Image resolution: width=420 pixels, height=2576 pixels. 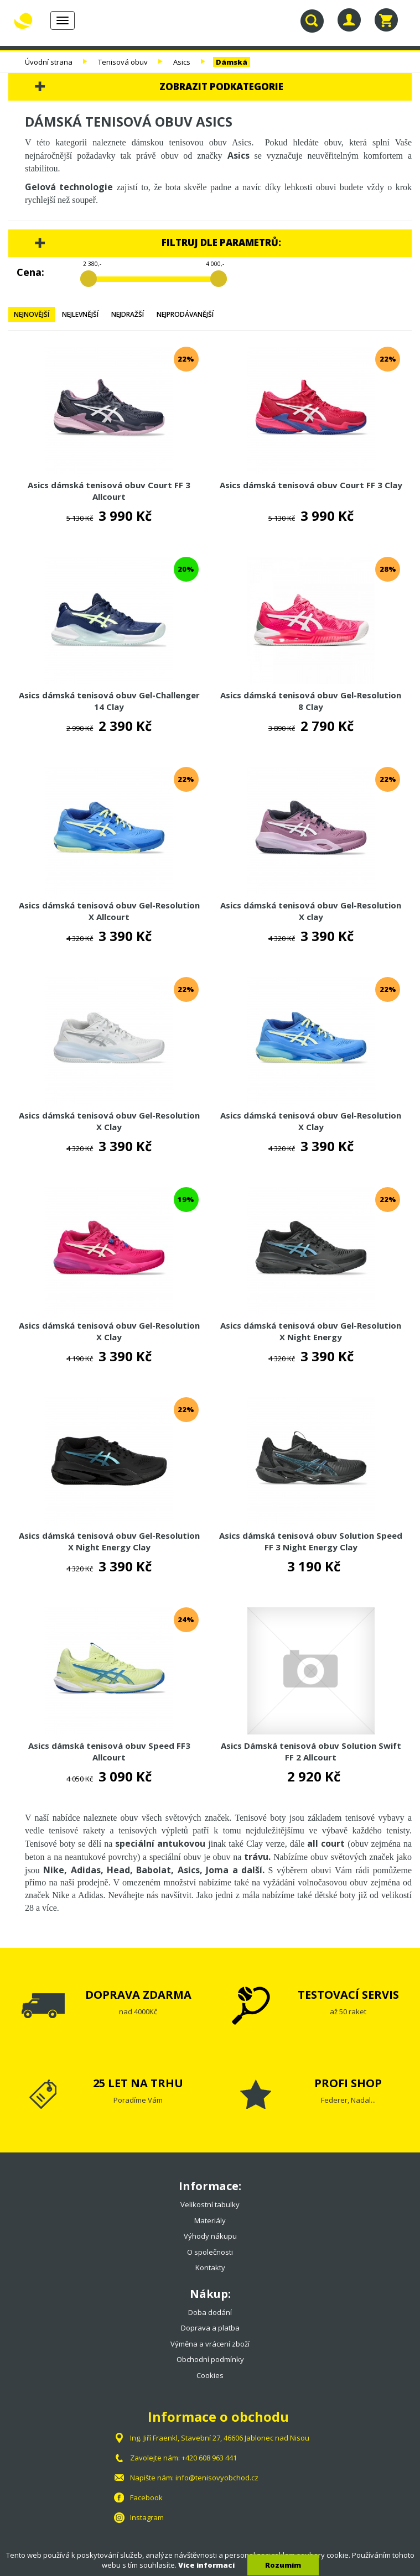 I want to click on Filtruj dle parametrů:, so click(x=221, y=242).